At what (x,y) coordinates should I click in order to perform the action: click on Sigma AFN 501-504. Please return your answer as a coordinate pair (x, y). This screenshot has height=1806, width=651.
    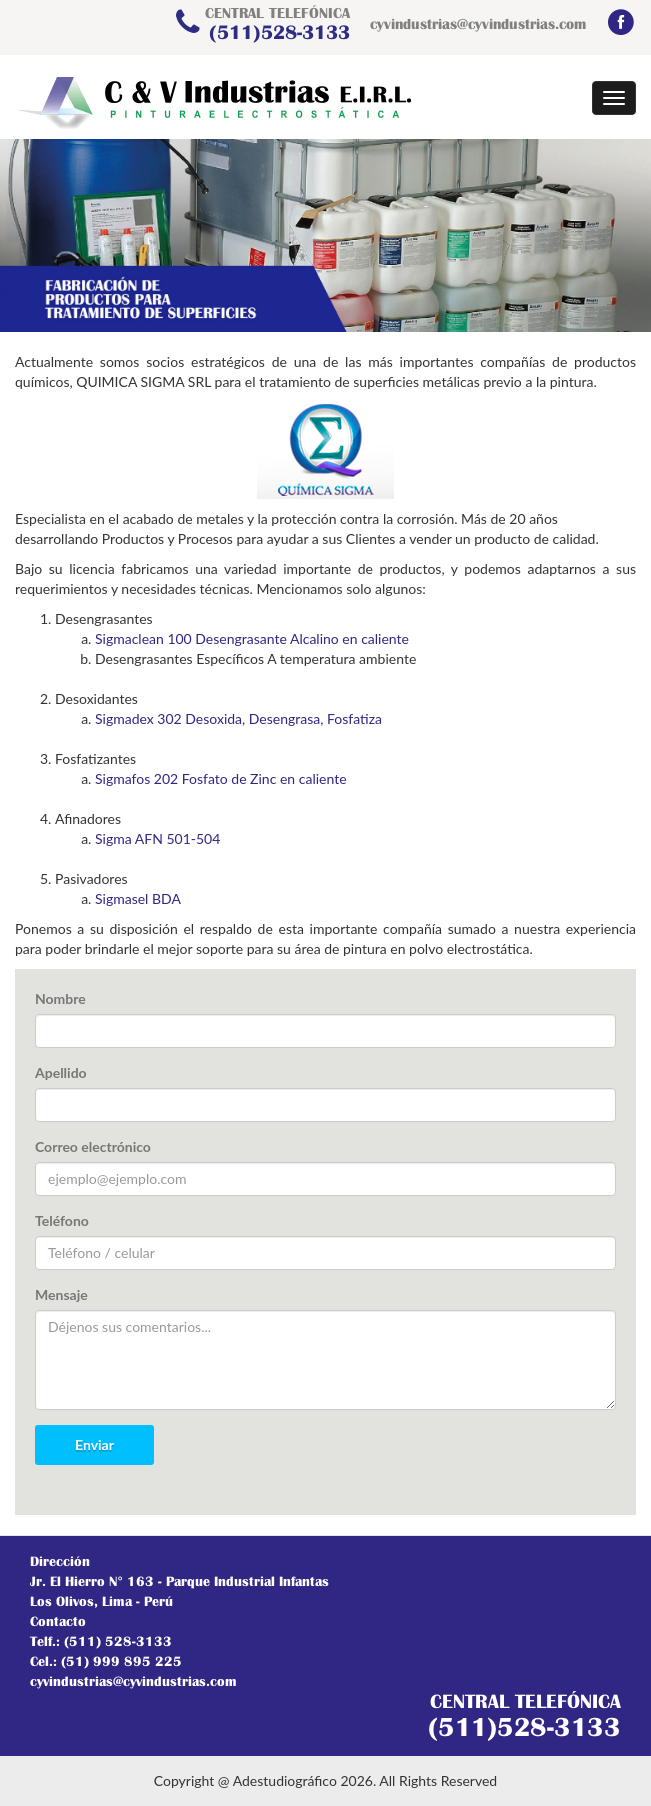
    Looking at the image, I should click on (157, 838).